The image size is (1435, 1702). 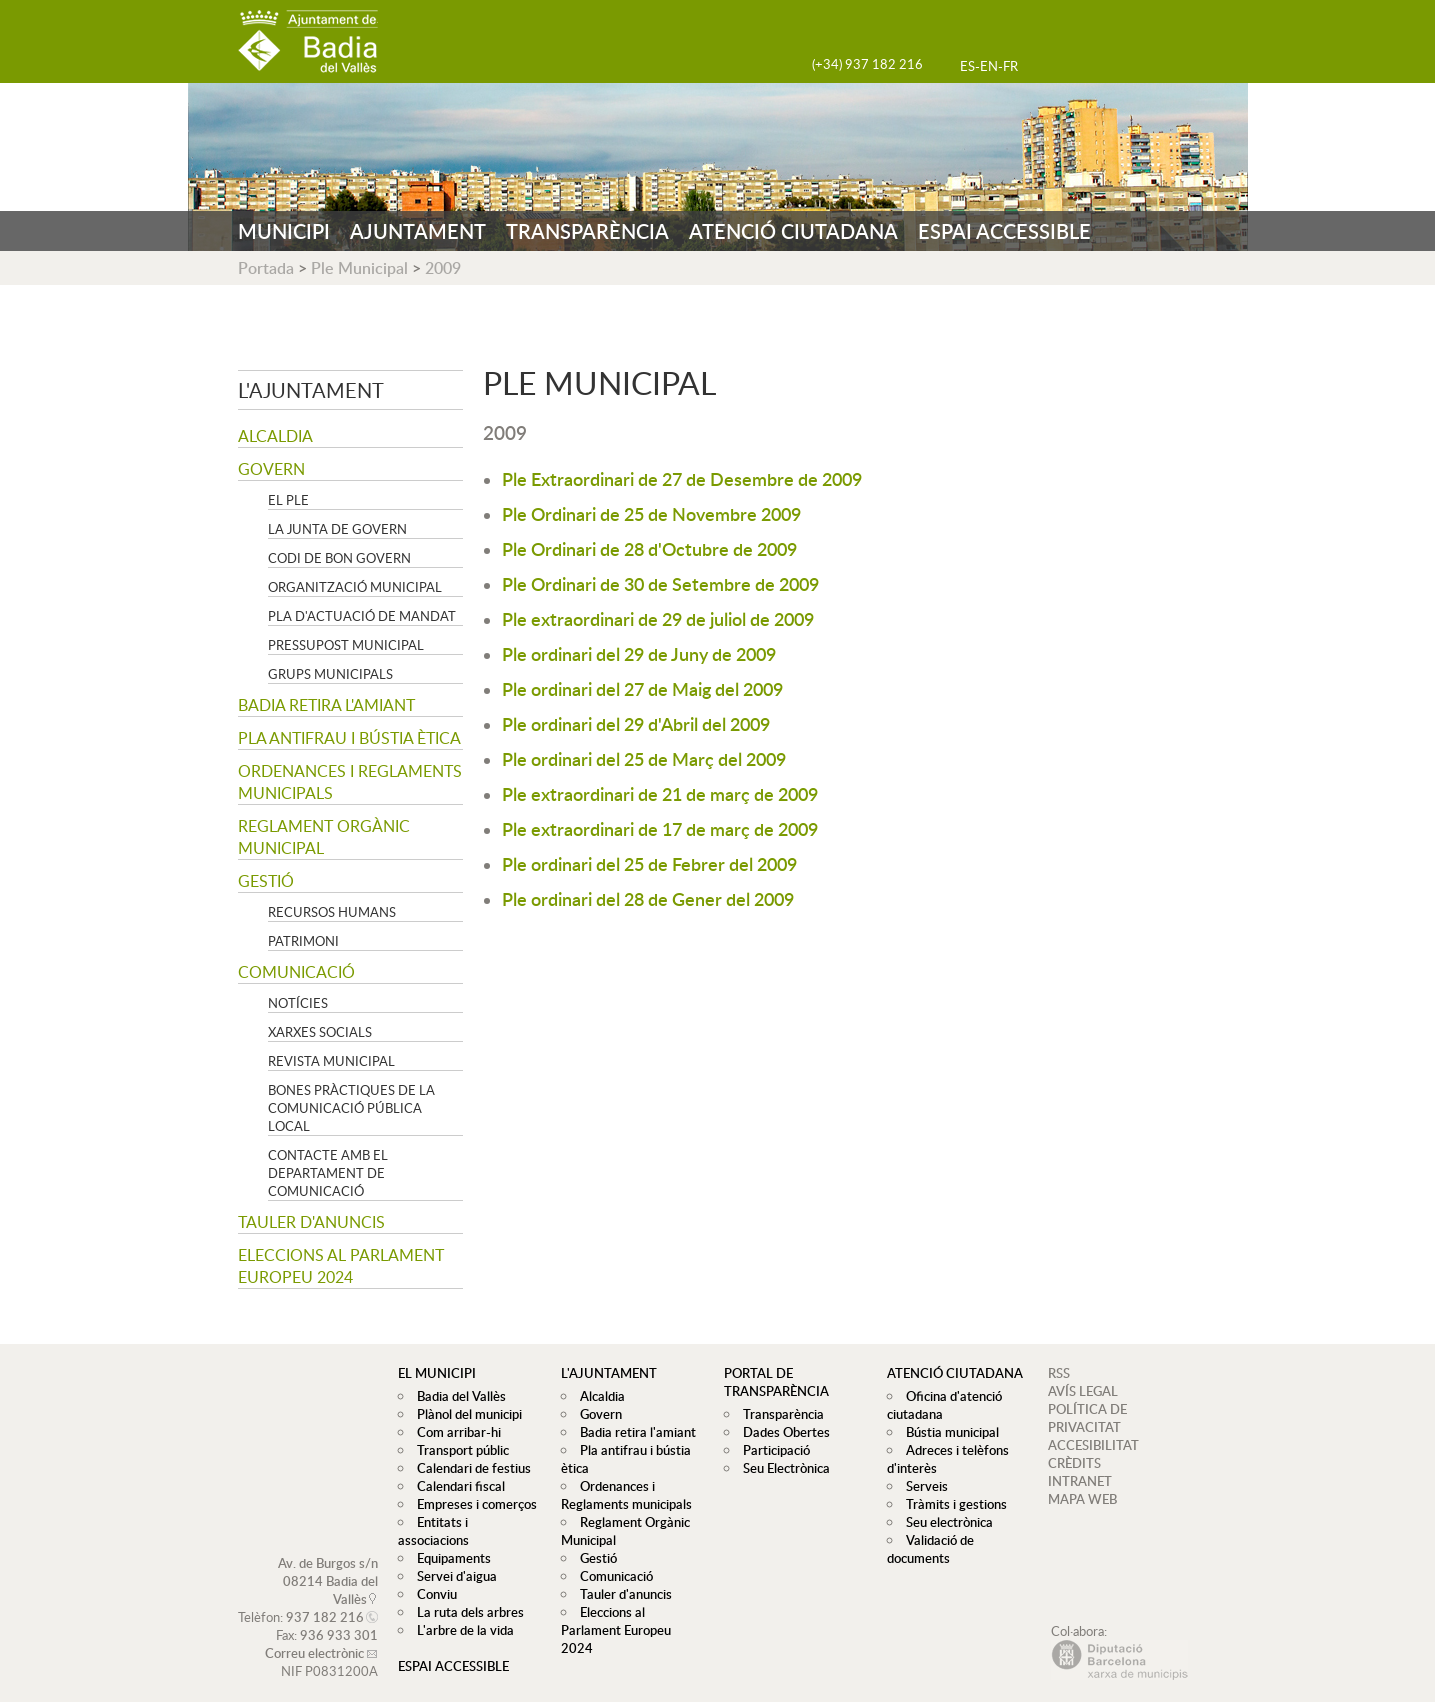 What do you see at coordinates (337, 529) in the screenshot?
I see `La Junta de govern` at bounding box center [337, 529].